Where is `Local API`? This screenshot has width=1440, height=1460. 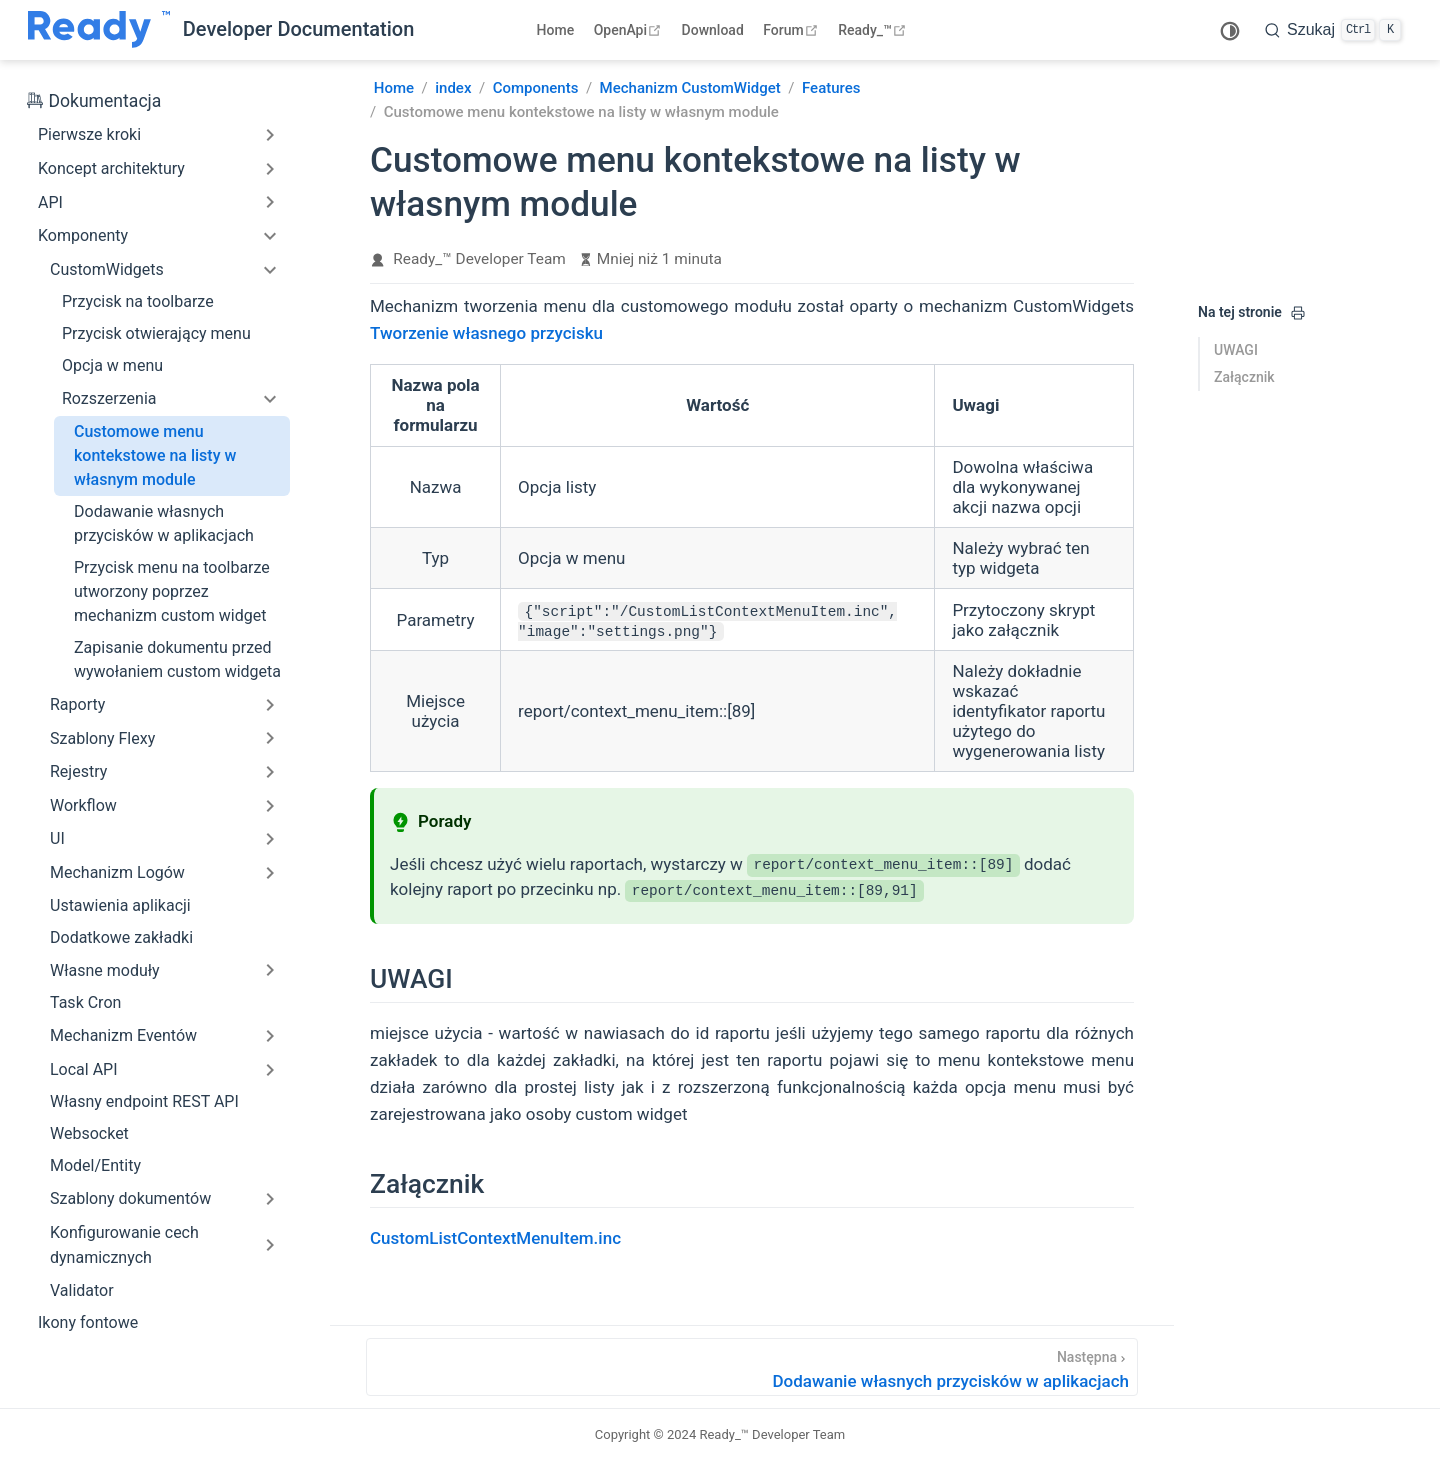 Local API is located at coordinates (84, 1069).